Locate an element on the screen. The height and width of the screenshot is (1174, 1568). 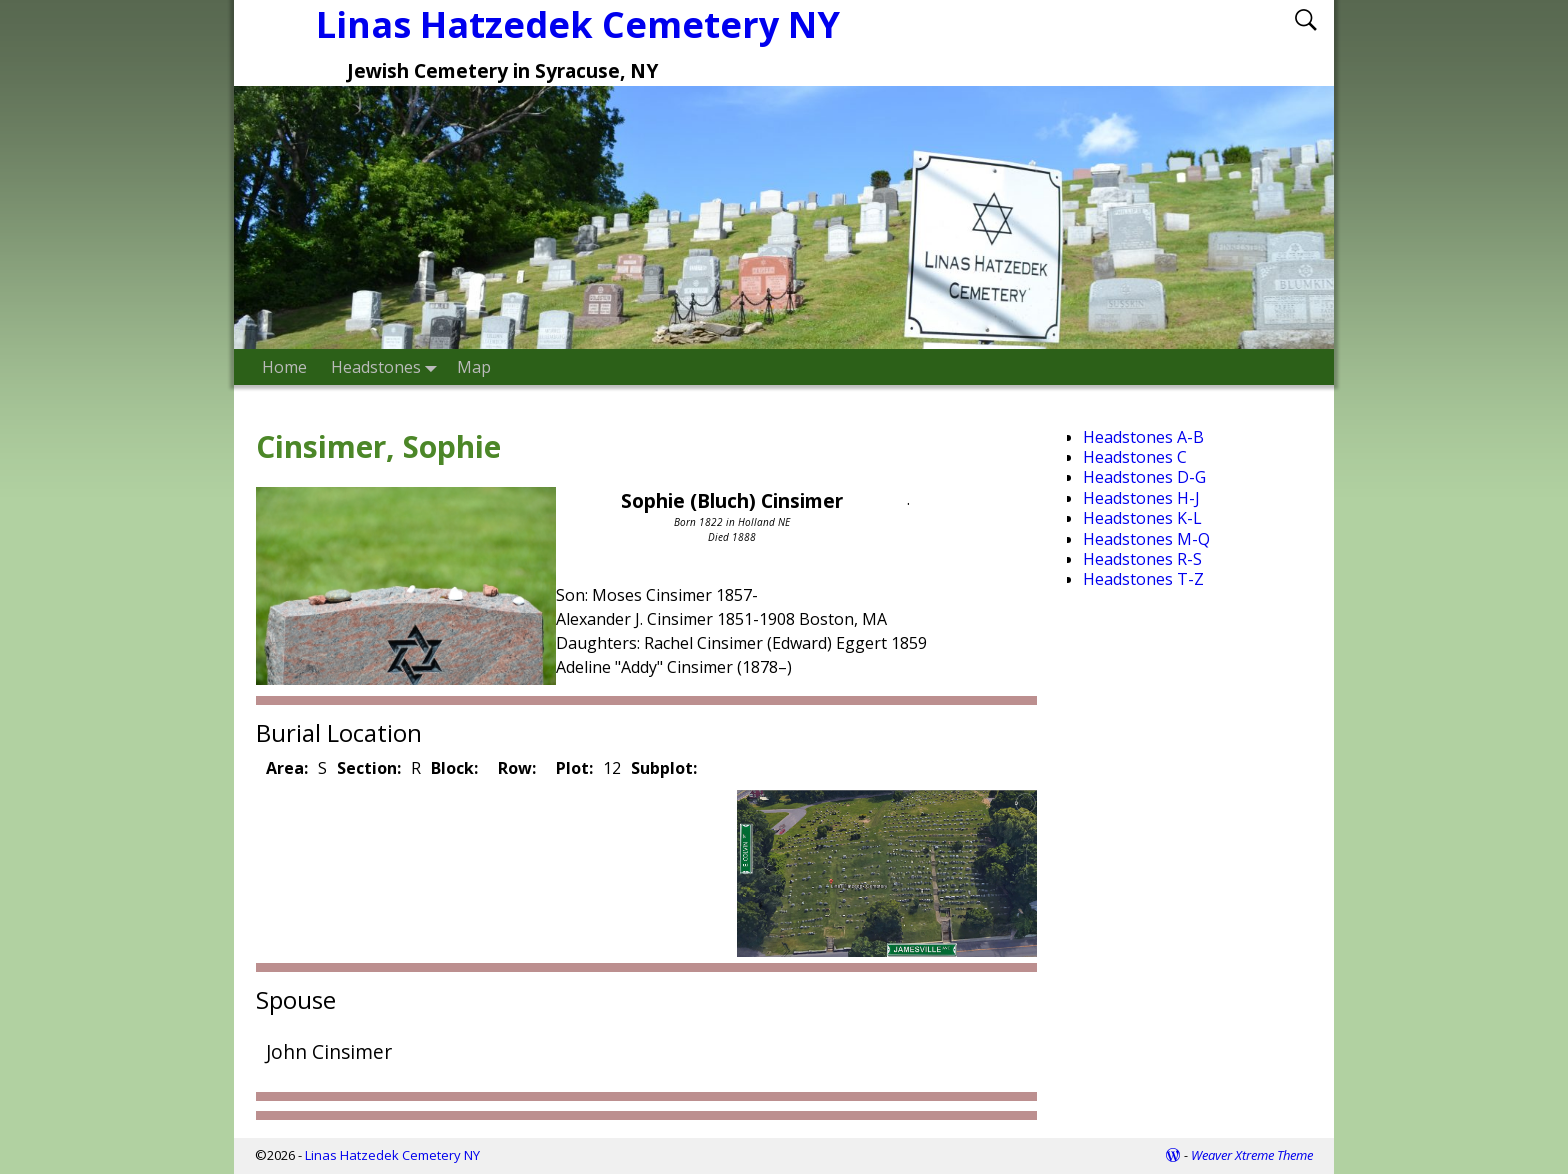
Headstones M-Q is located at coordinates (1146, 539).